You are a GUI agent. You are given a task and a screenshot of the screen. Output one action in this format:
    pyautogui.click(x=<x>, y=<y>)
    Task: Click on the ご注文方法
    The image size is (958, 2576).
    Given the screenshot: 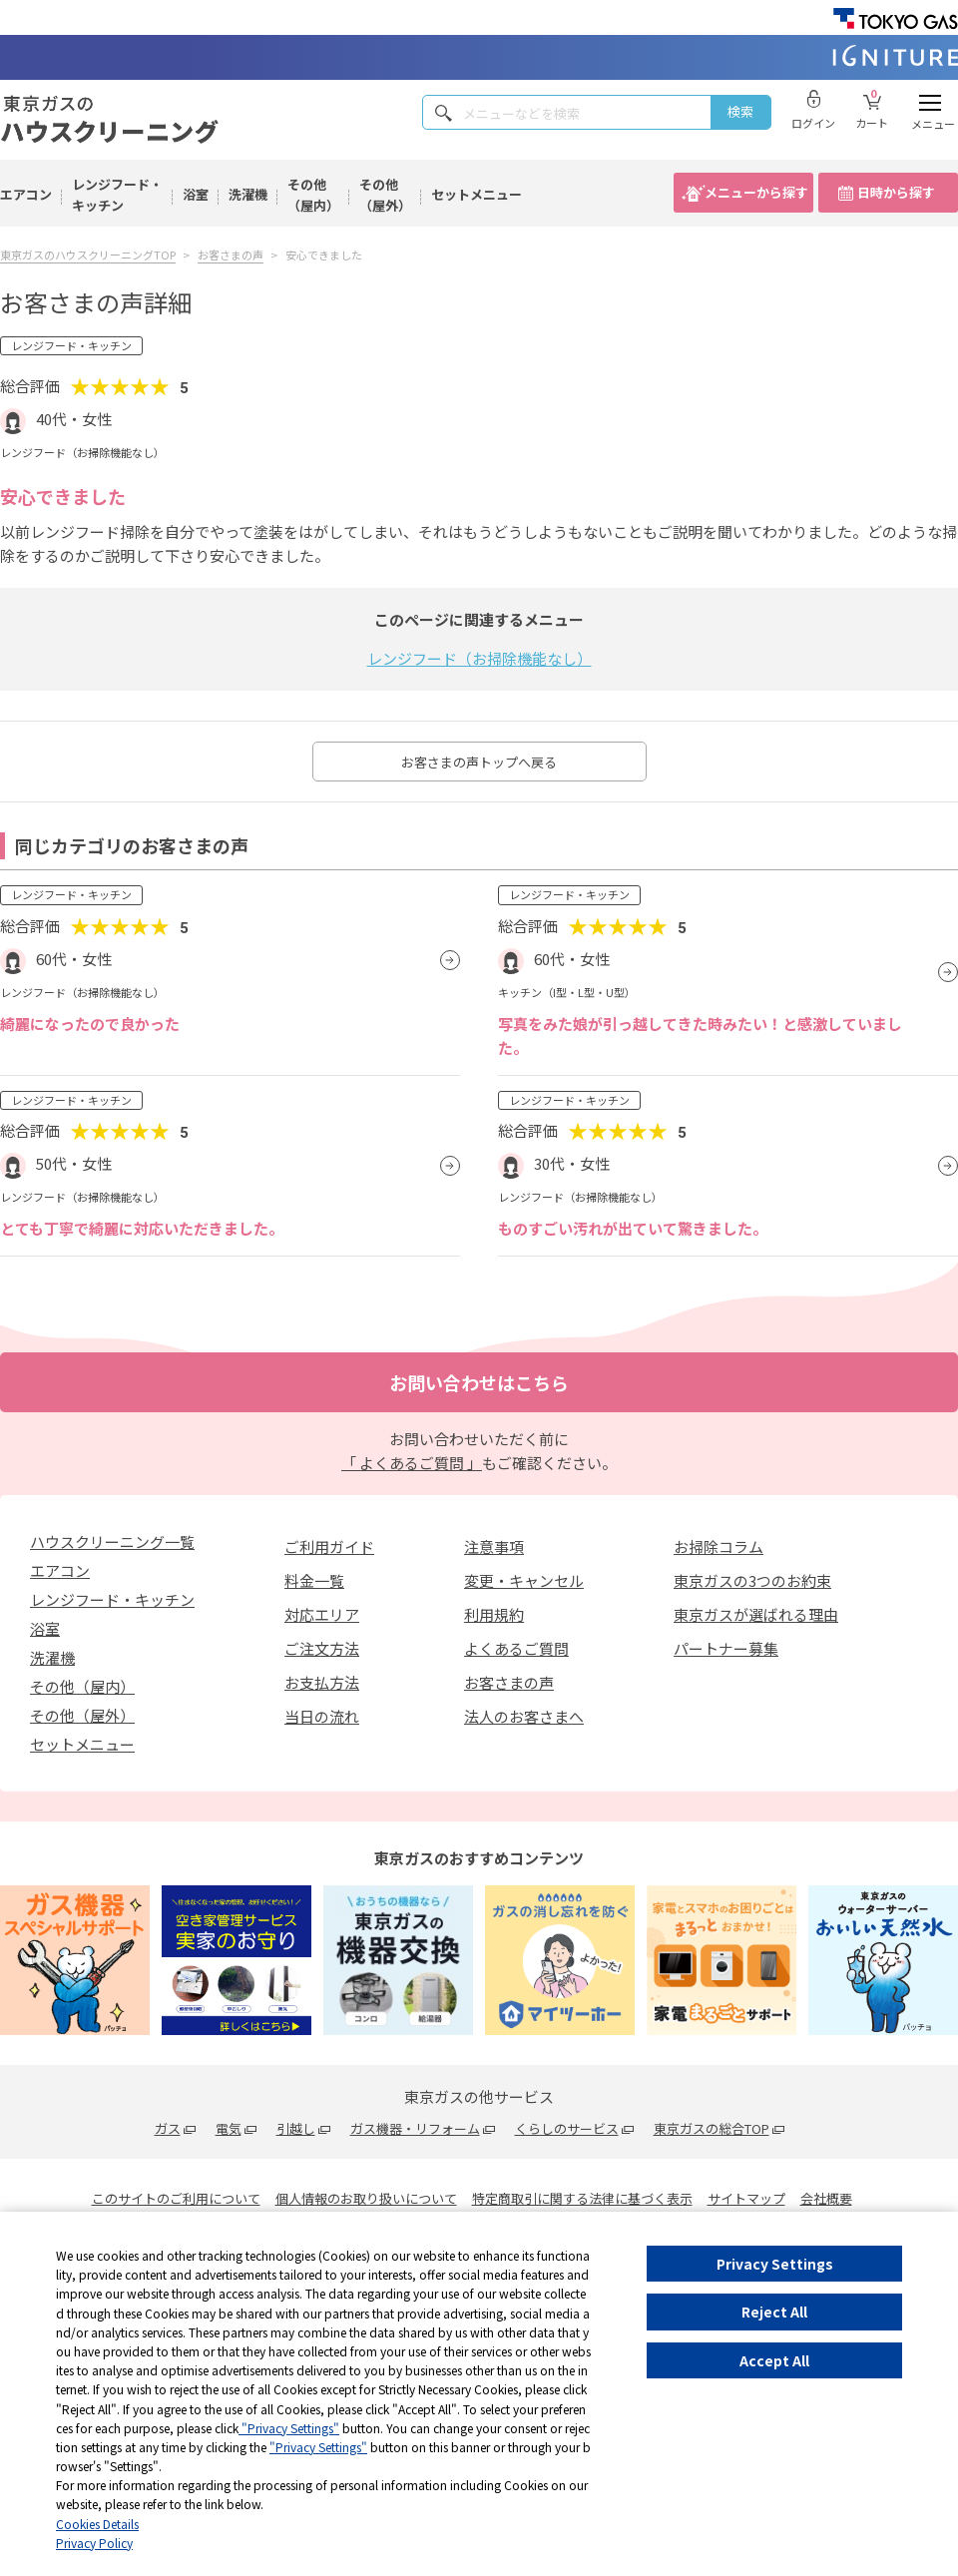 What is the action you would take?
    pyautogui.click(x=321, y=1648)
    